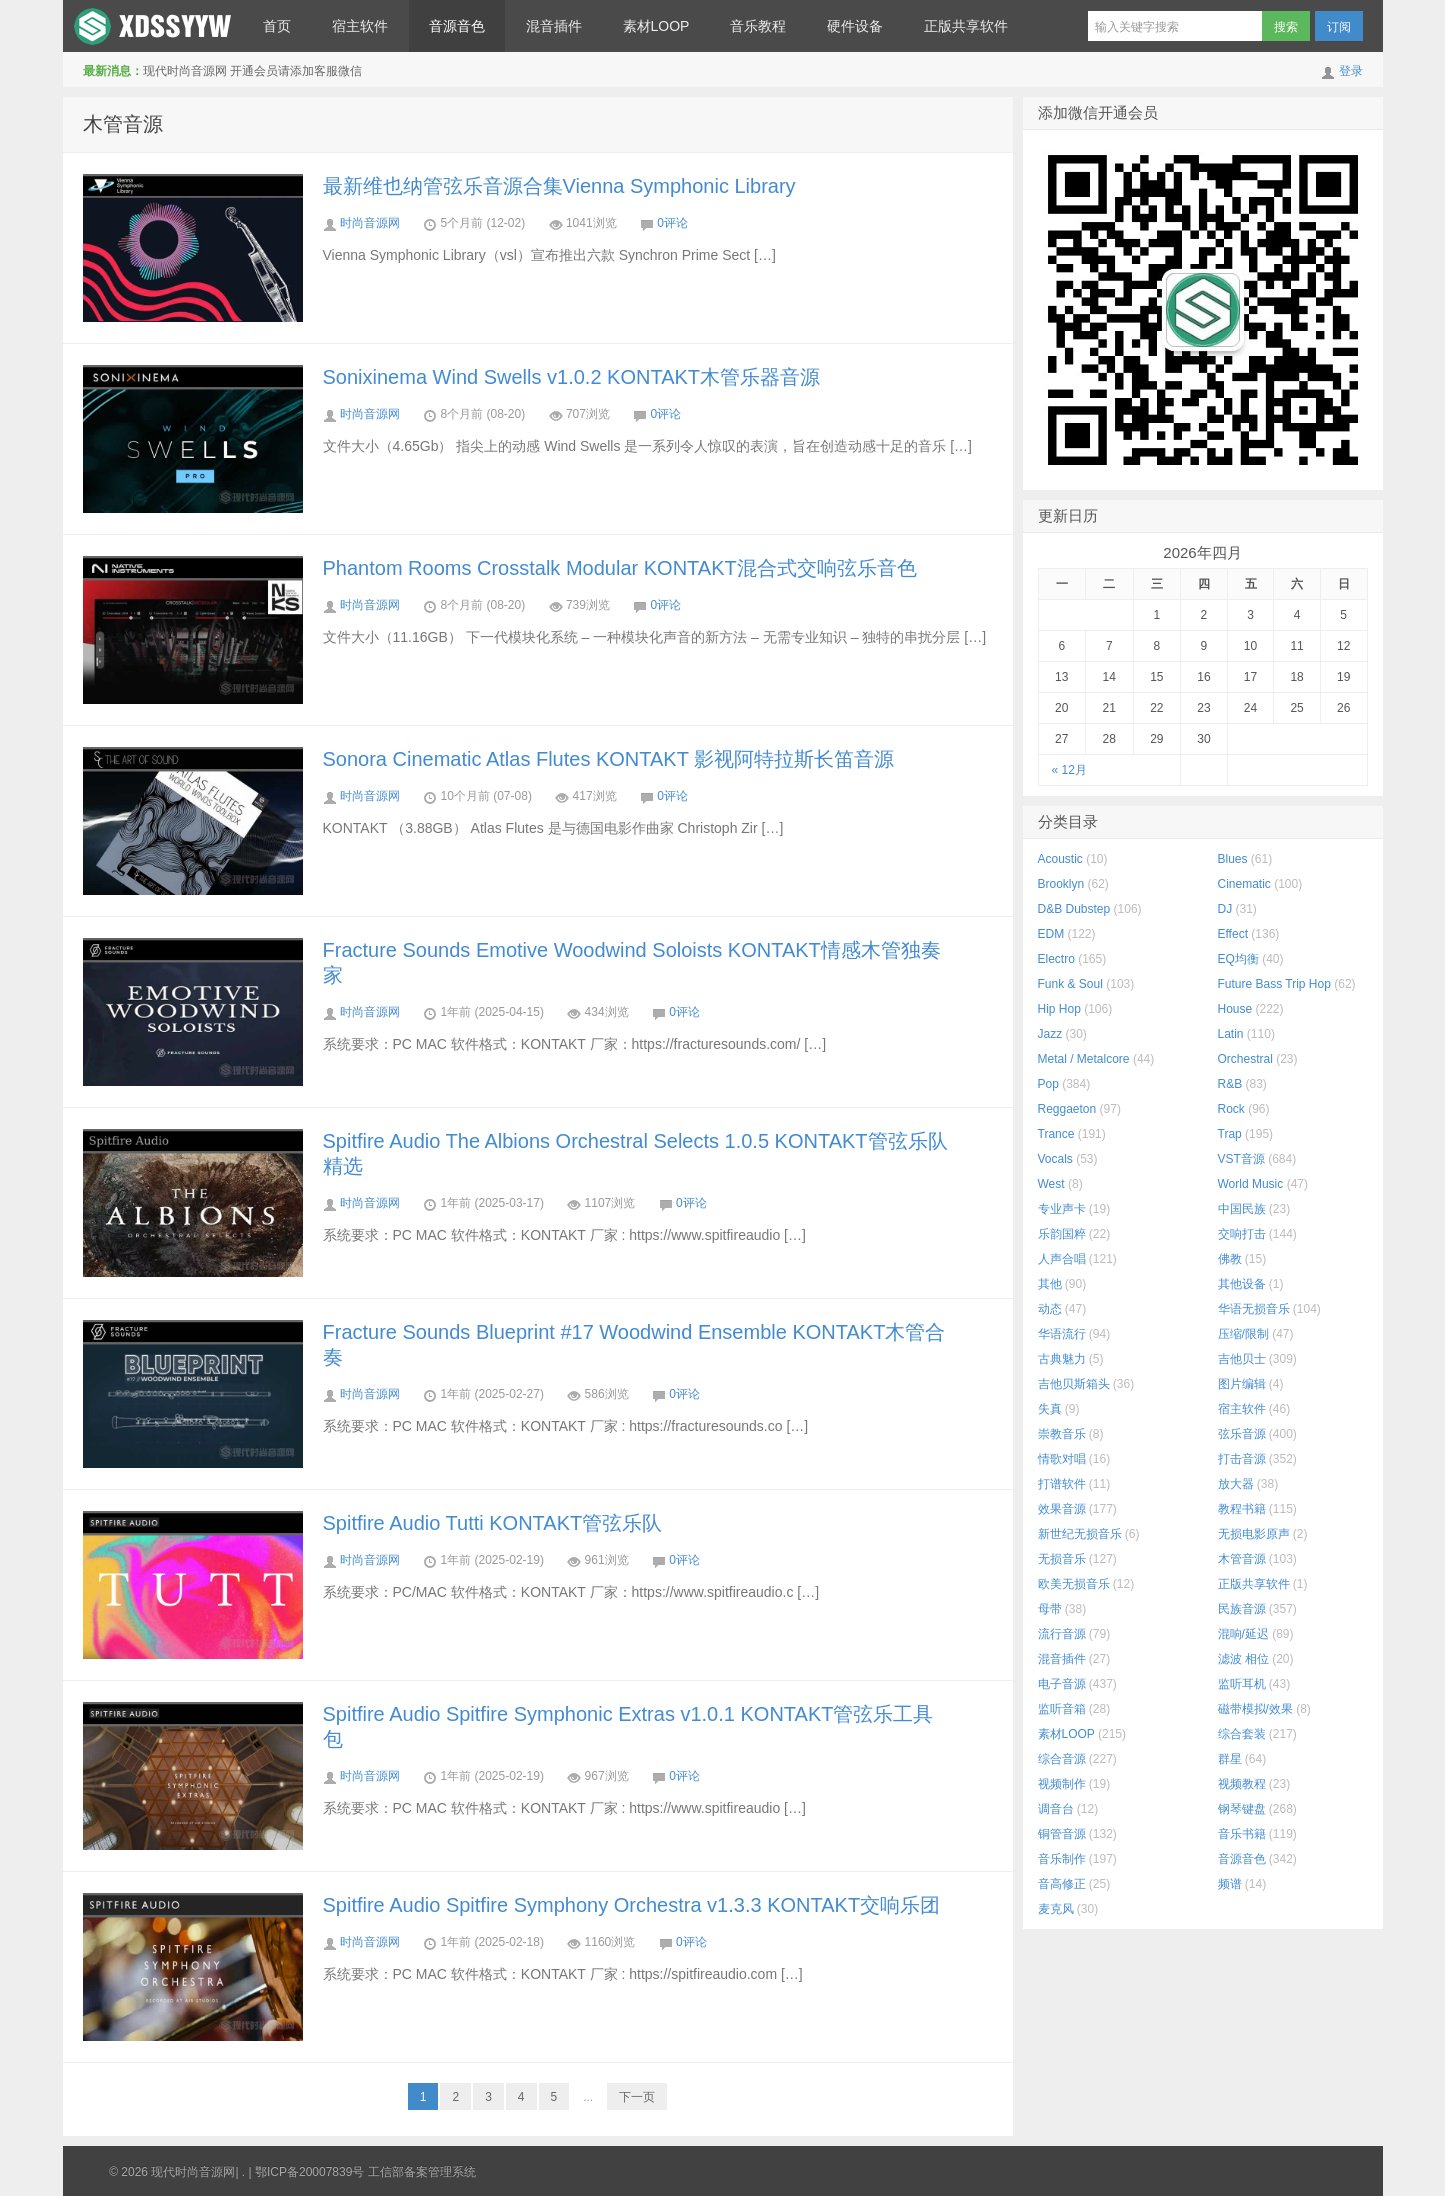 This screenshot has height=2196, width=1445. What do you see at coordinates (1231, 1109) in the screenshot?
I see `Rock` at bounding box center [1231, 1109].